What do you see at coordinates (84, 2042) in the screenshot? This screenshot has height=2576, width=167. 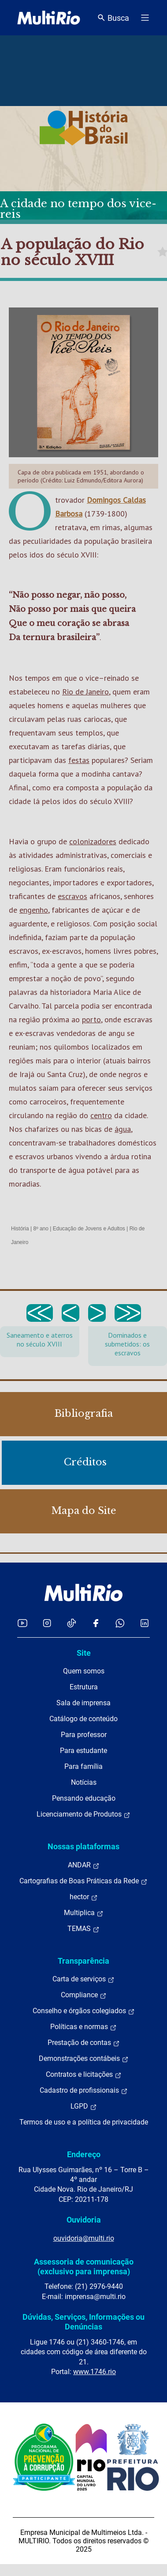 I see `Prestação de contas` at bounding box center [84, 2042].